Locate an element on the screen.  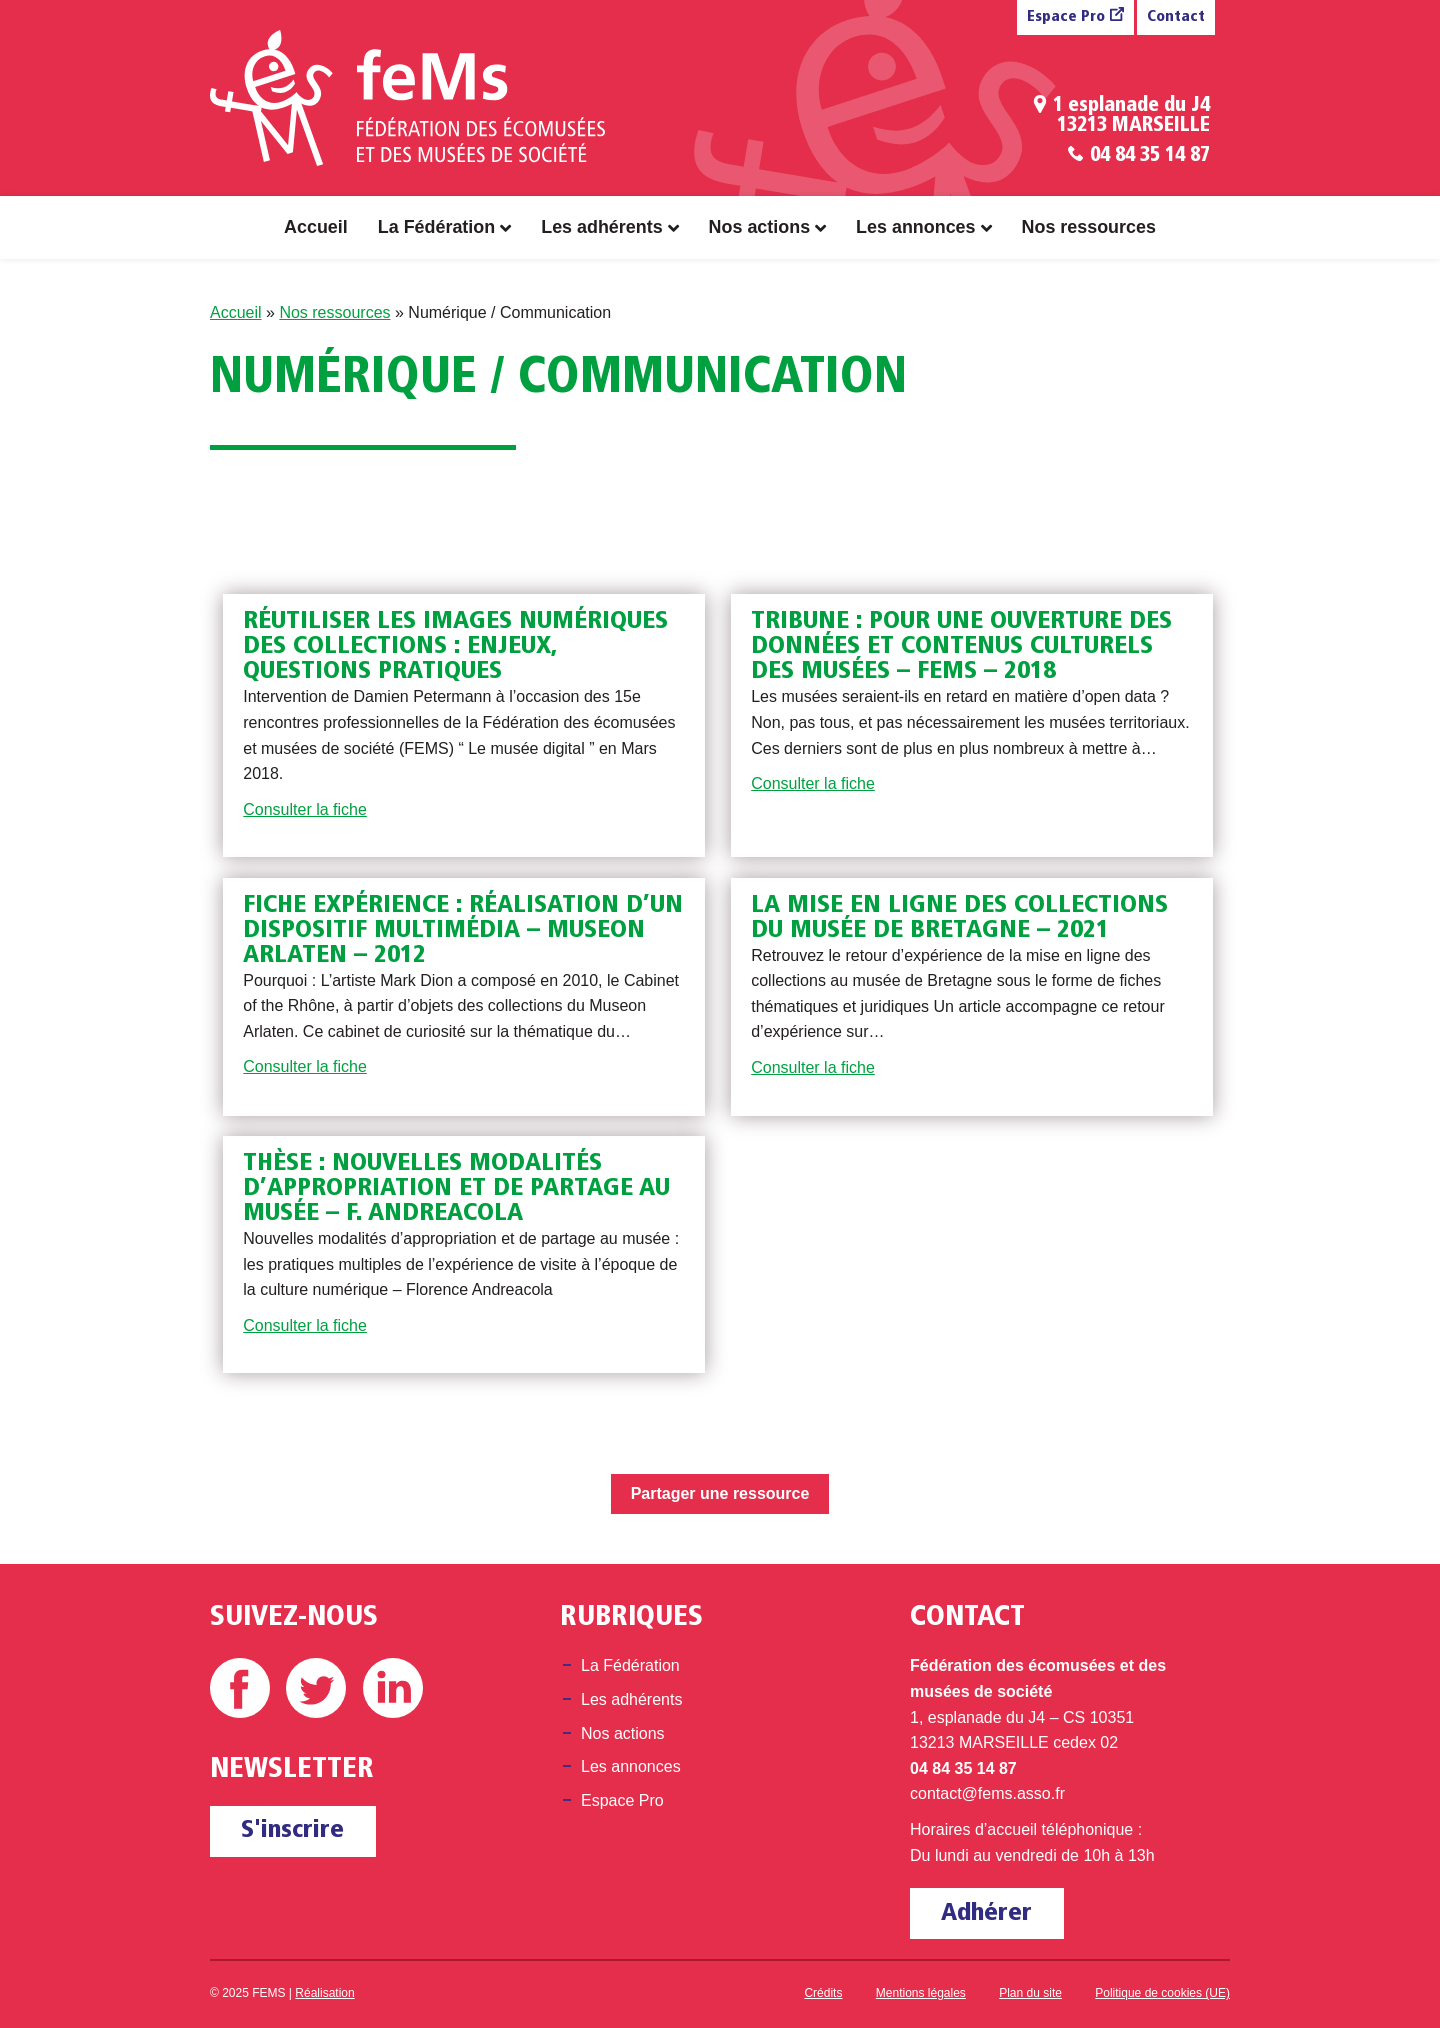
La mise en ligne des collections du musée de Bretagne – 2021 is located at coordinates (959, 918).